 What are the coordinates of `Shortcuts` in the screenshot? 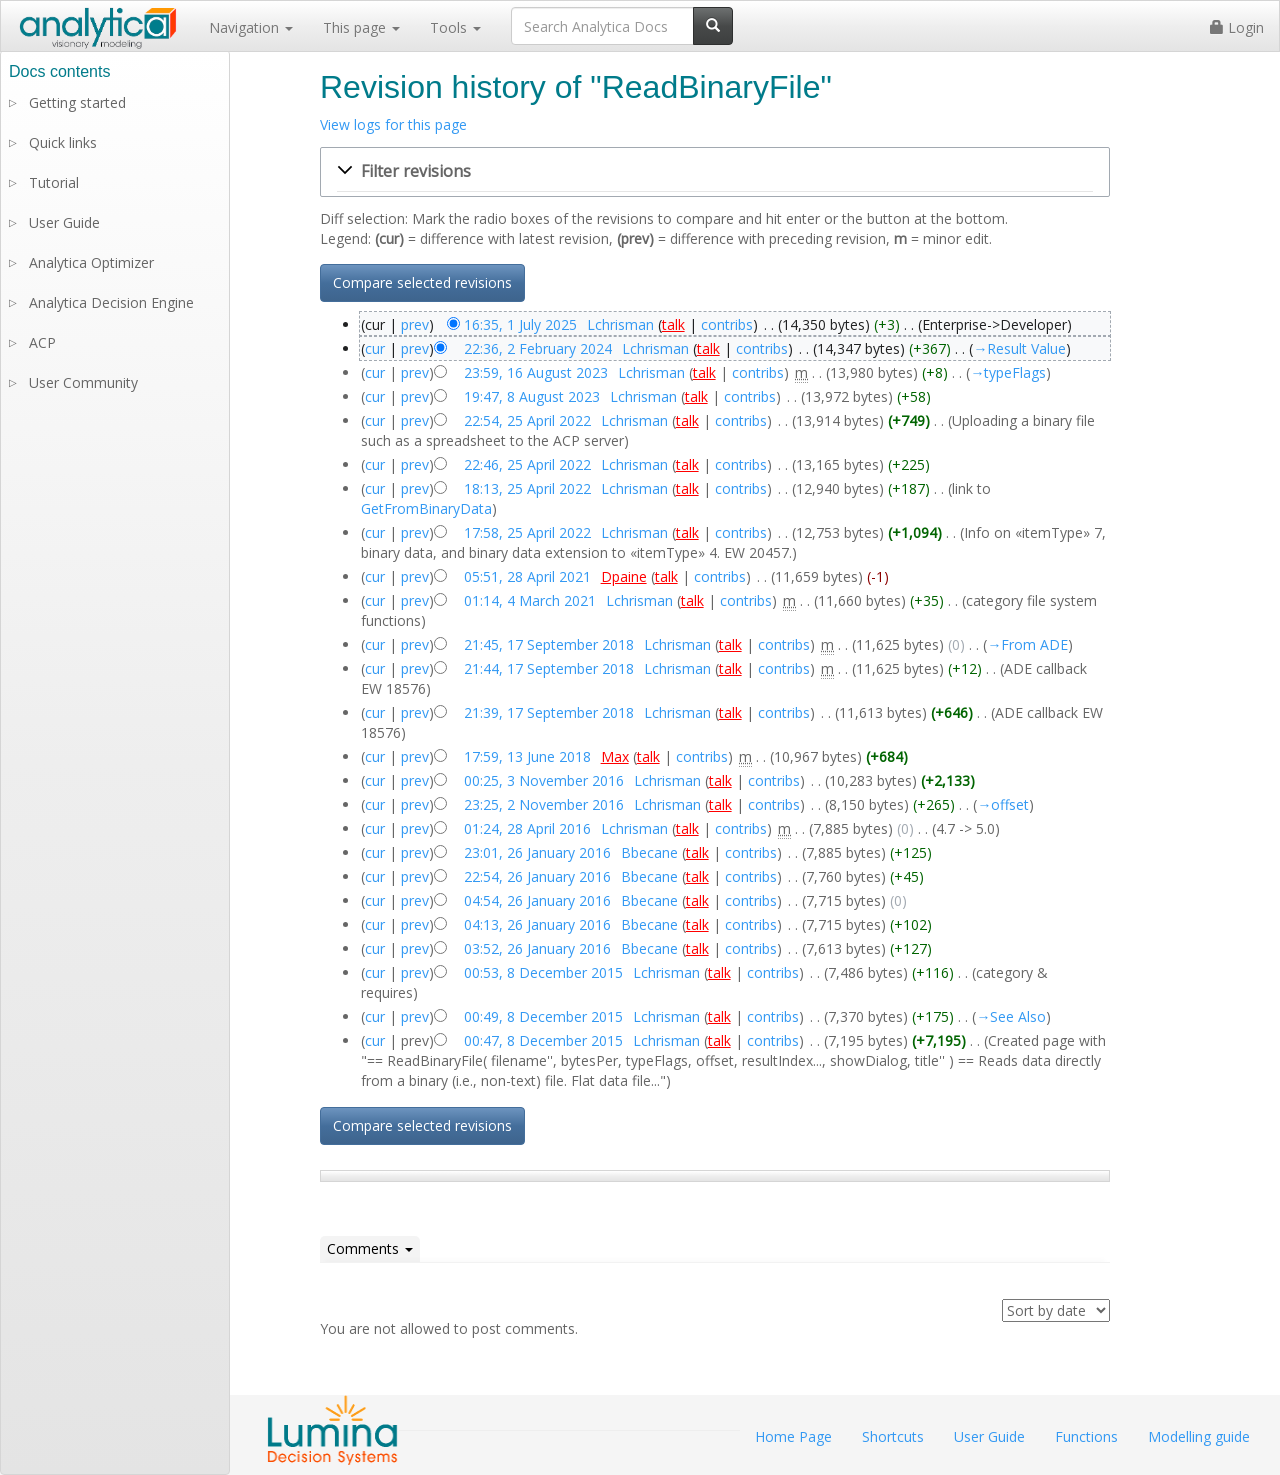 It's located at (893, 1436).